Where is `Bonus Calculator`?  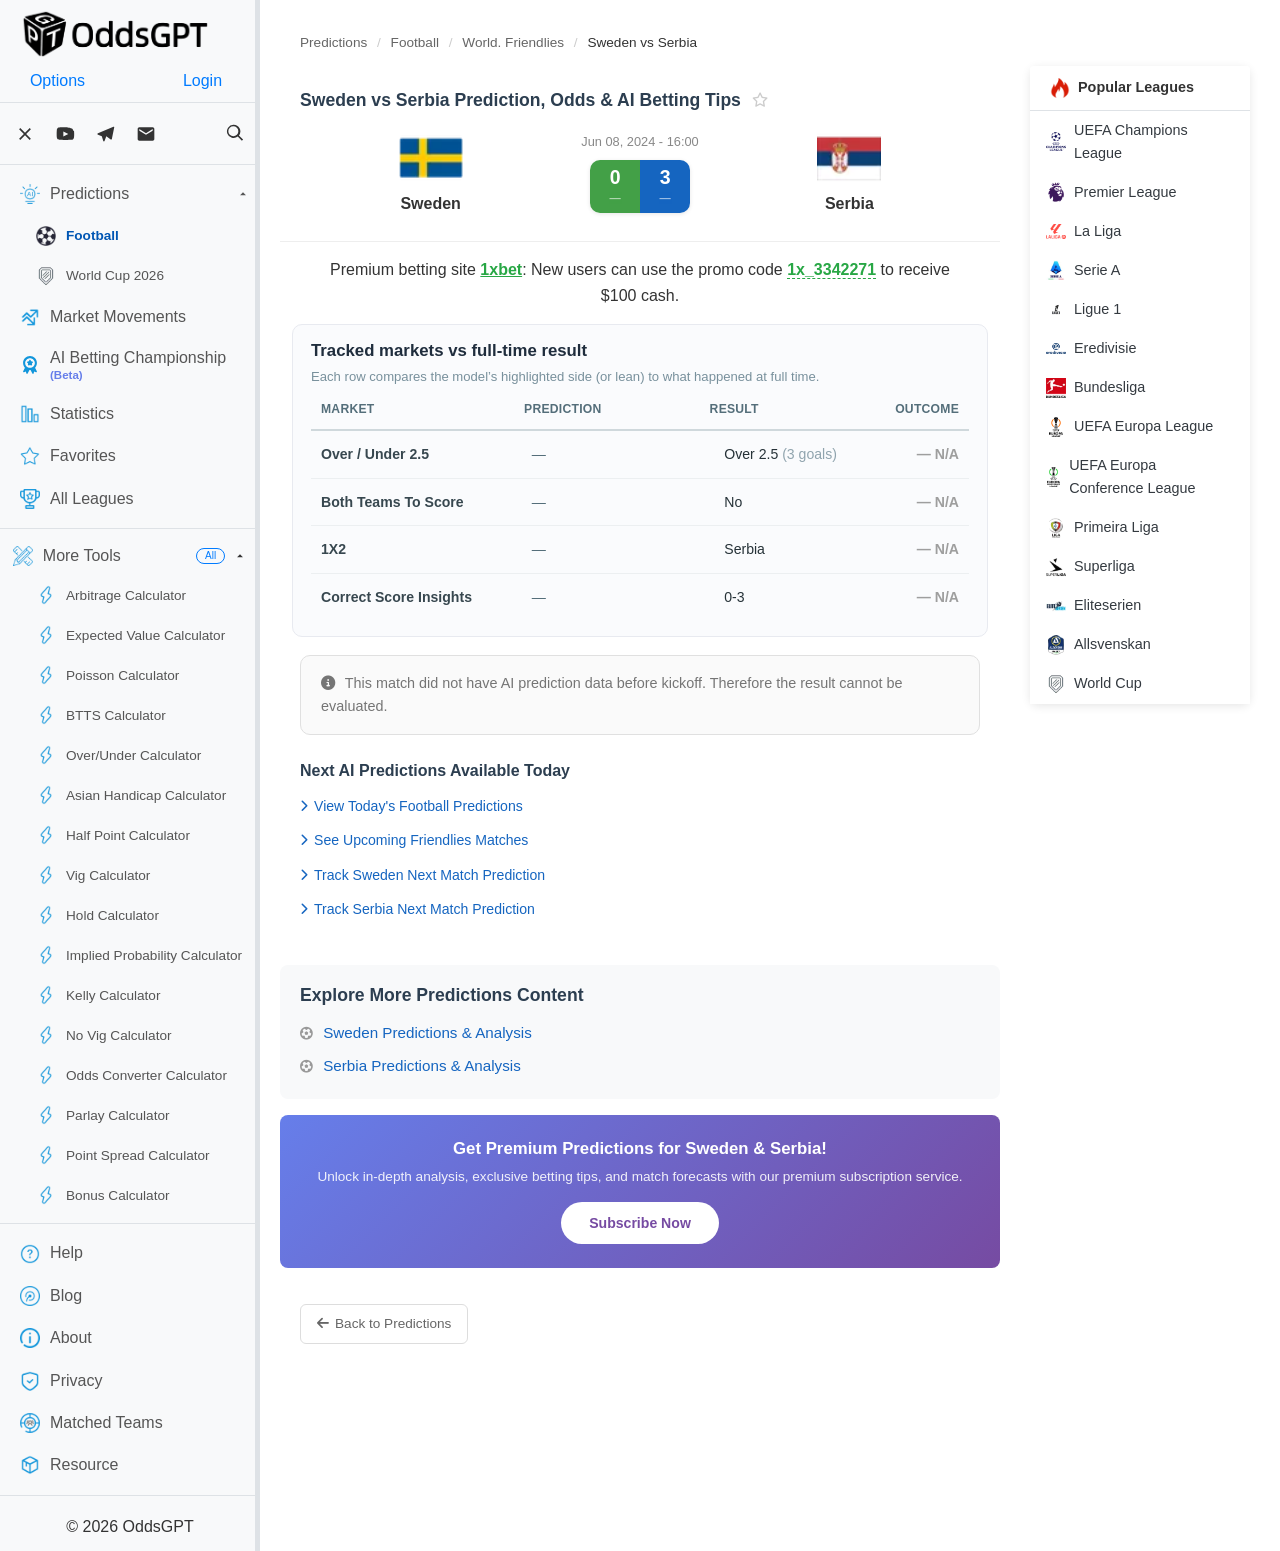
Bonus Calculator is located at coordinates (103, 1195).